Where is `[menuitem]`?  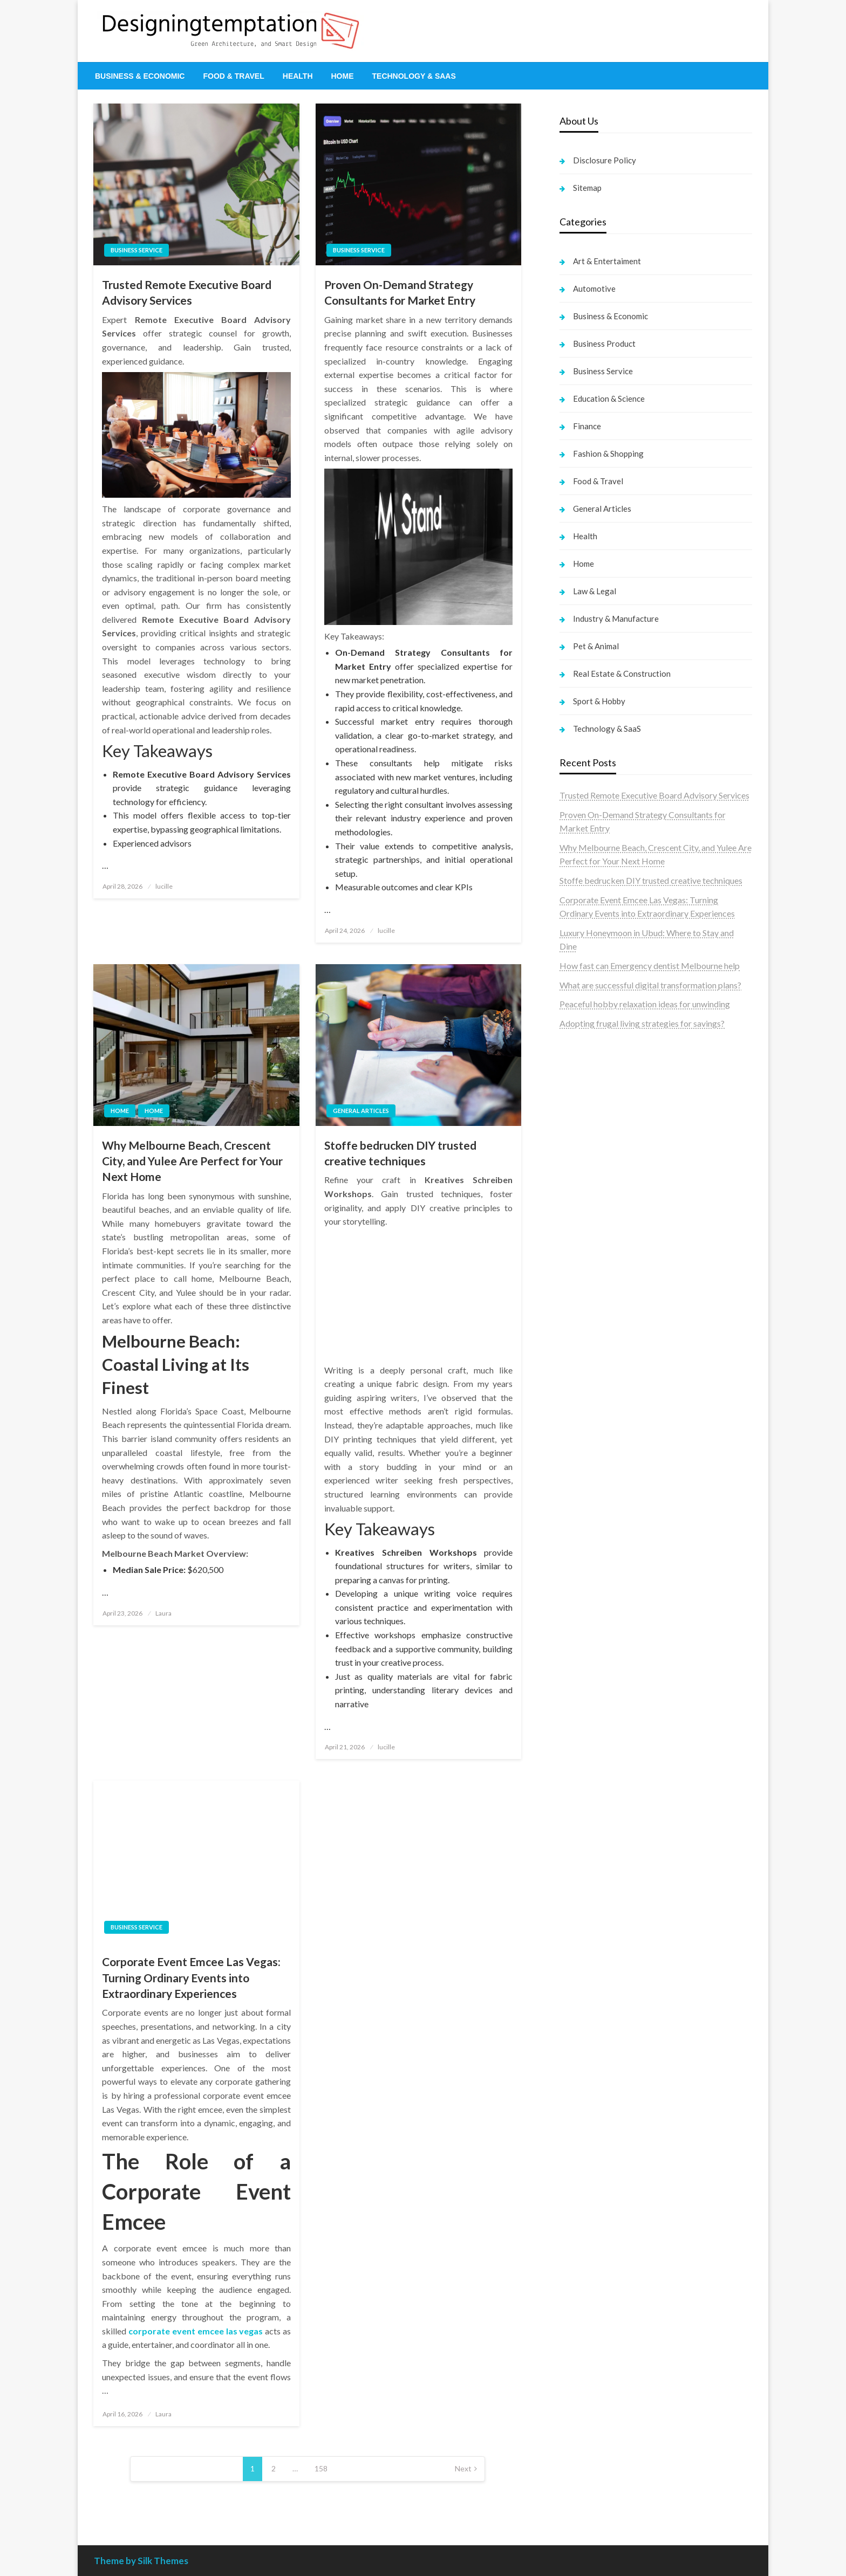 [menuitem] is located at coordinates (140, 76).